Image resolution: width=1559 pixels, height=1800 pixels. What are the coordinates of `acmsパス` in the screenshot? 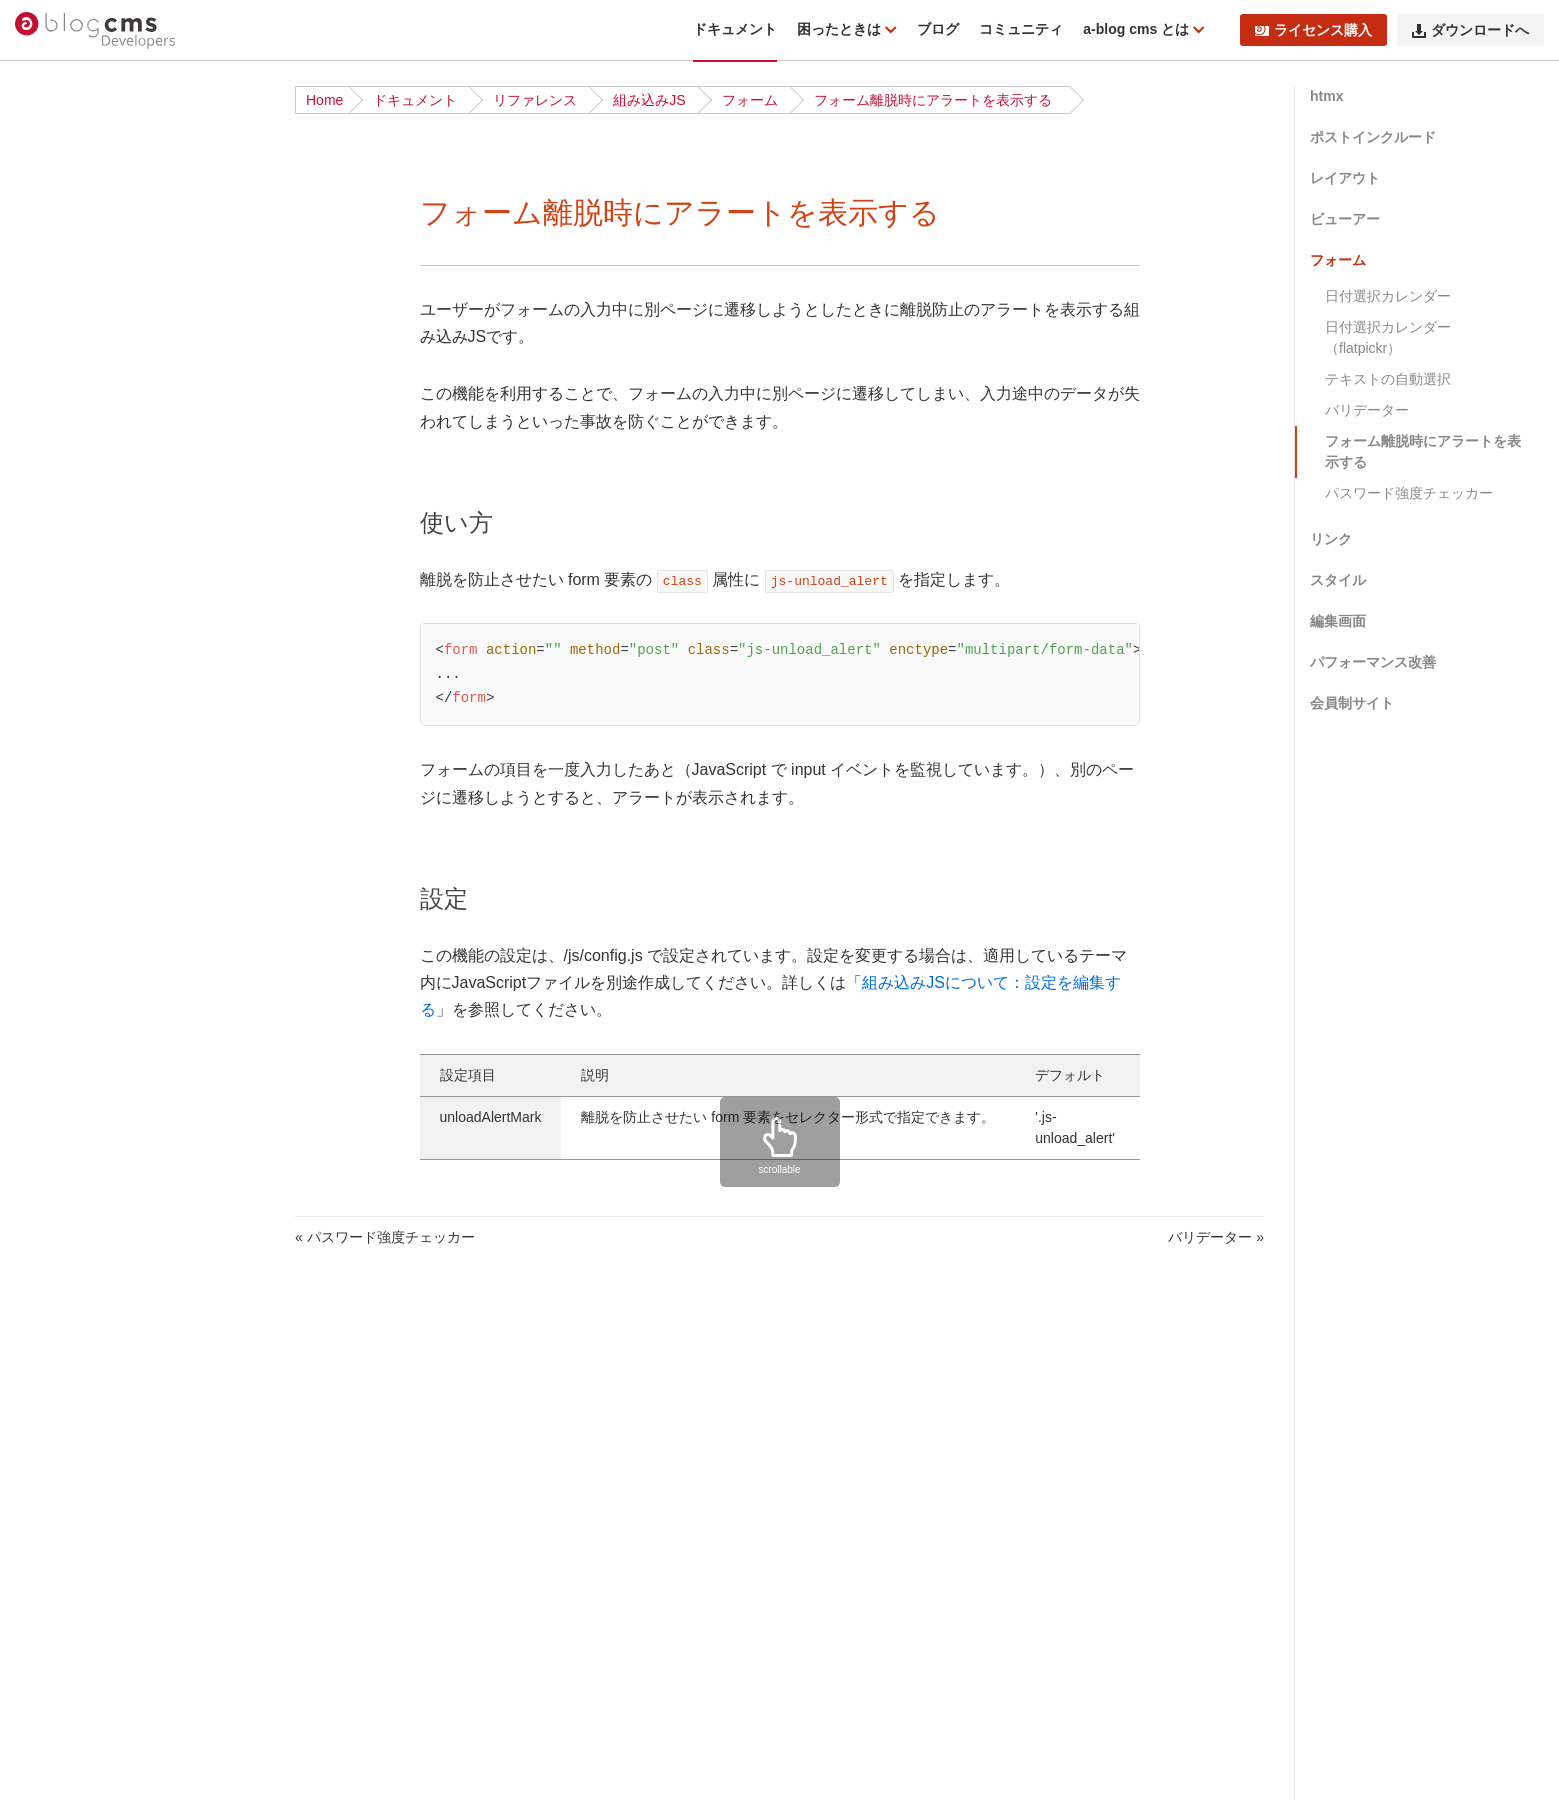 It's located at (65, 1464).